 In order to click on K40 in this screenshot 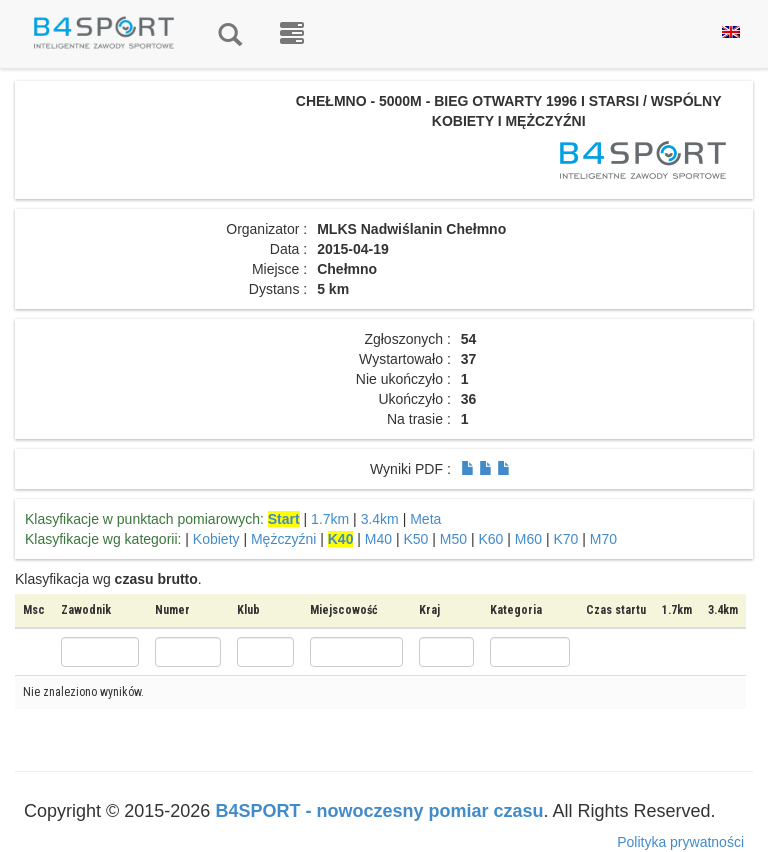, I will do `click(341, 539)`.